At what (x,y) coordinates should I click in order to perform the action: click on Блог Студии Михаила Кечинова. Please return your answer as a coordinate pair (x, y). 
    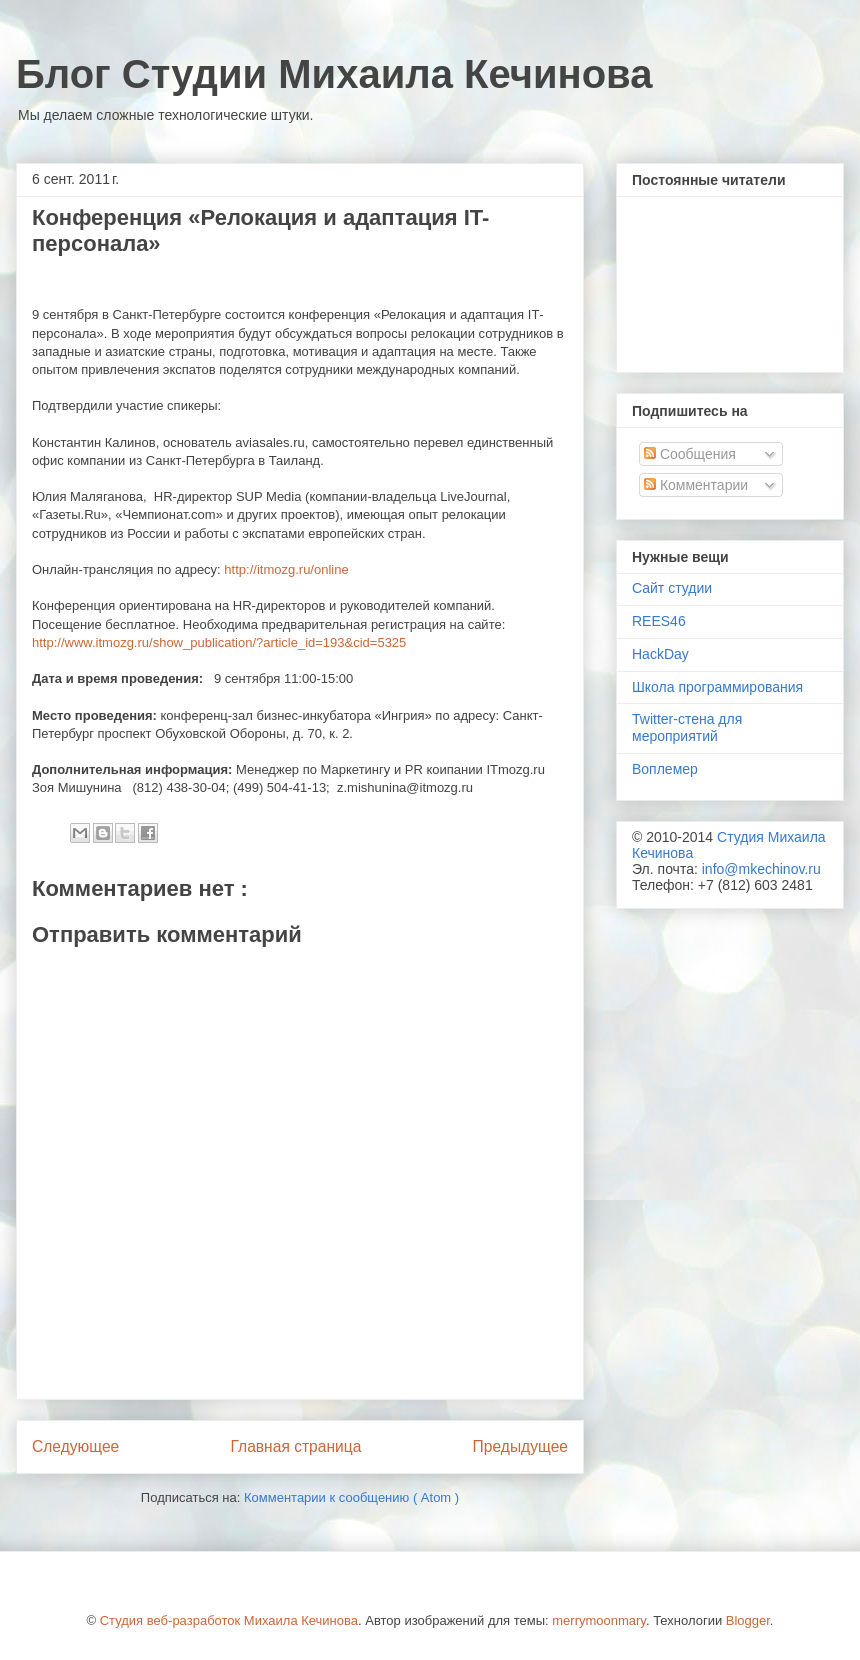
    Looking at the image, I should click on (334, 74).